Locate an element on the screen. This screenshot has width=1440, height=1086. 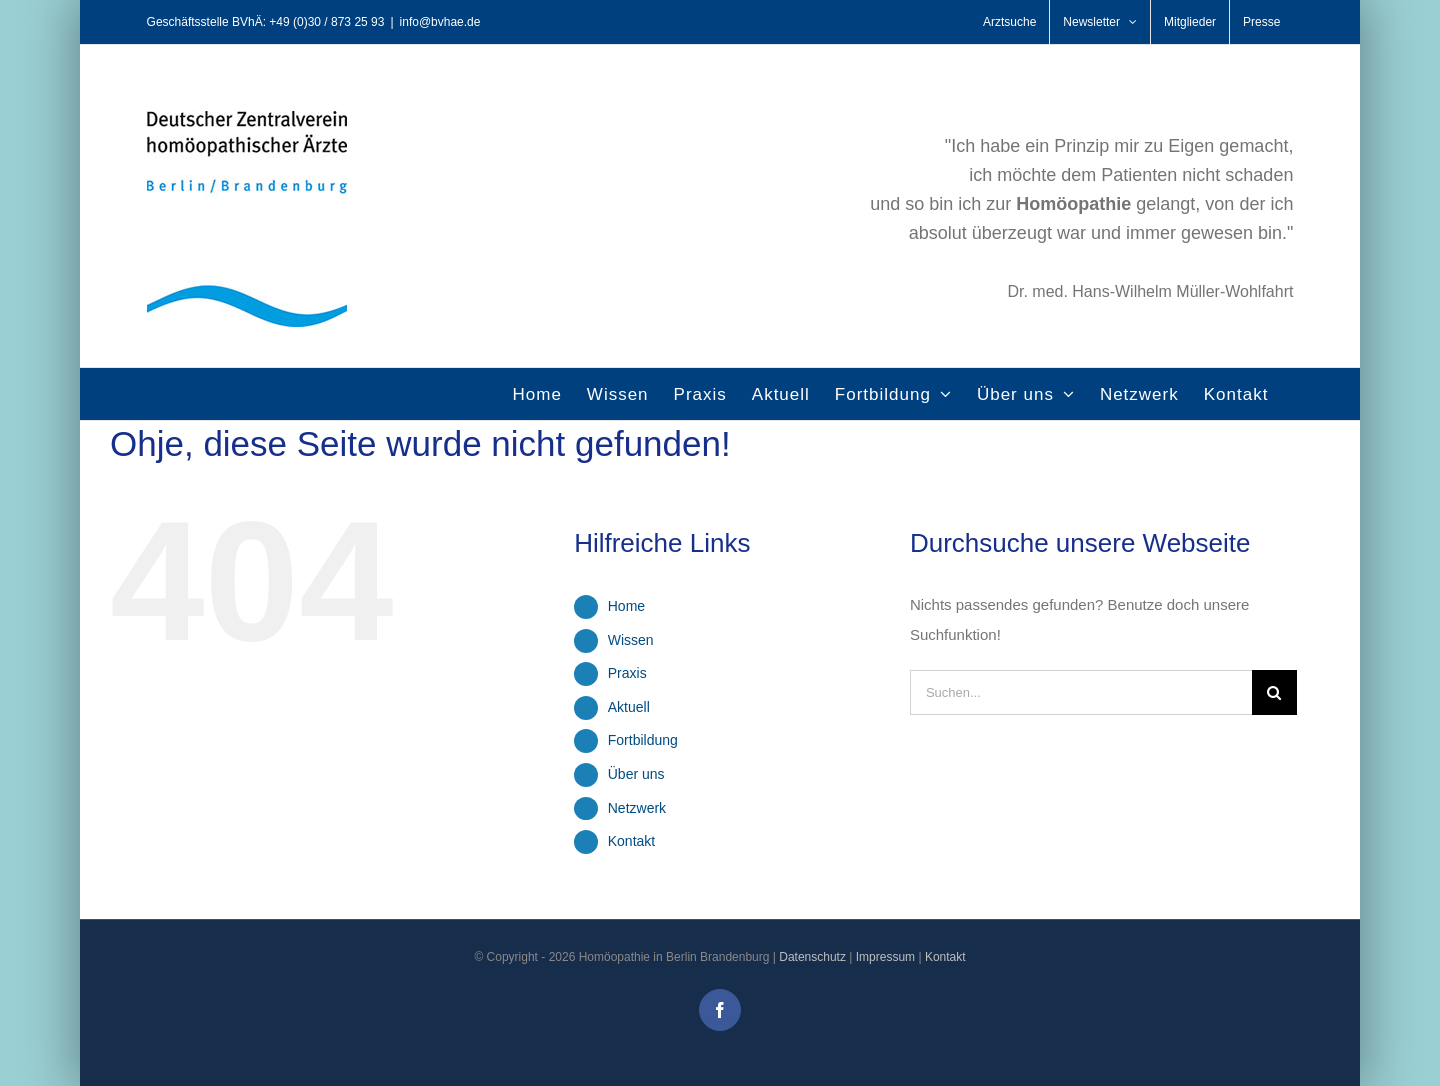
Netzwerk is located at coordinates (637, 808).